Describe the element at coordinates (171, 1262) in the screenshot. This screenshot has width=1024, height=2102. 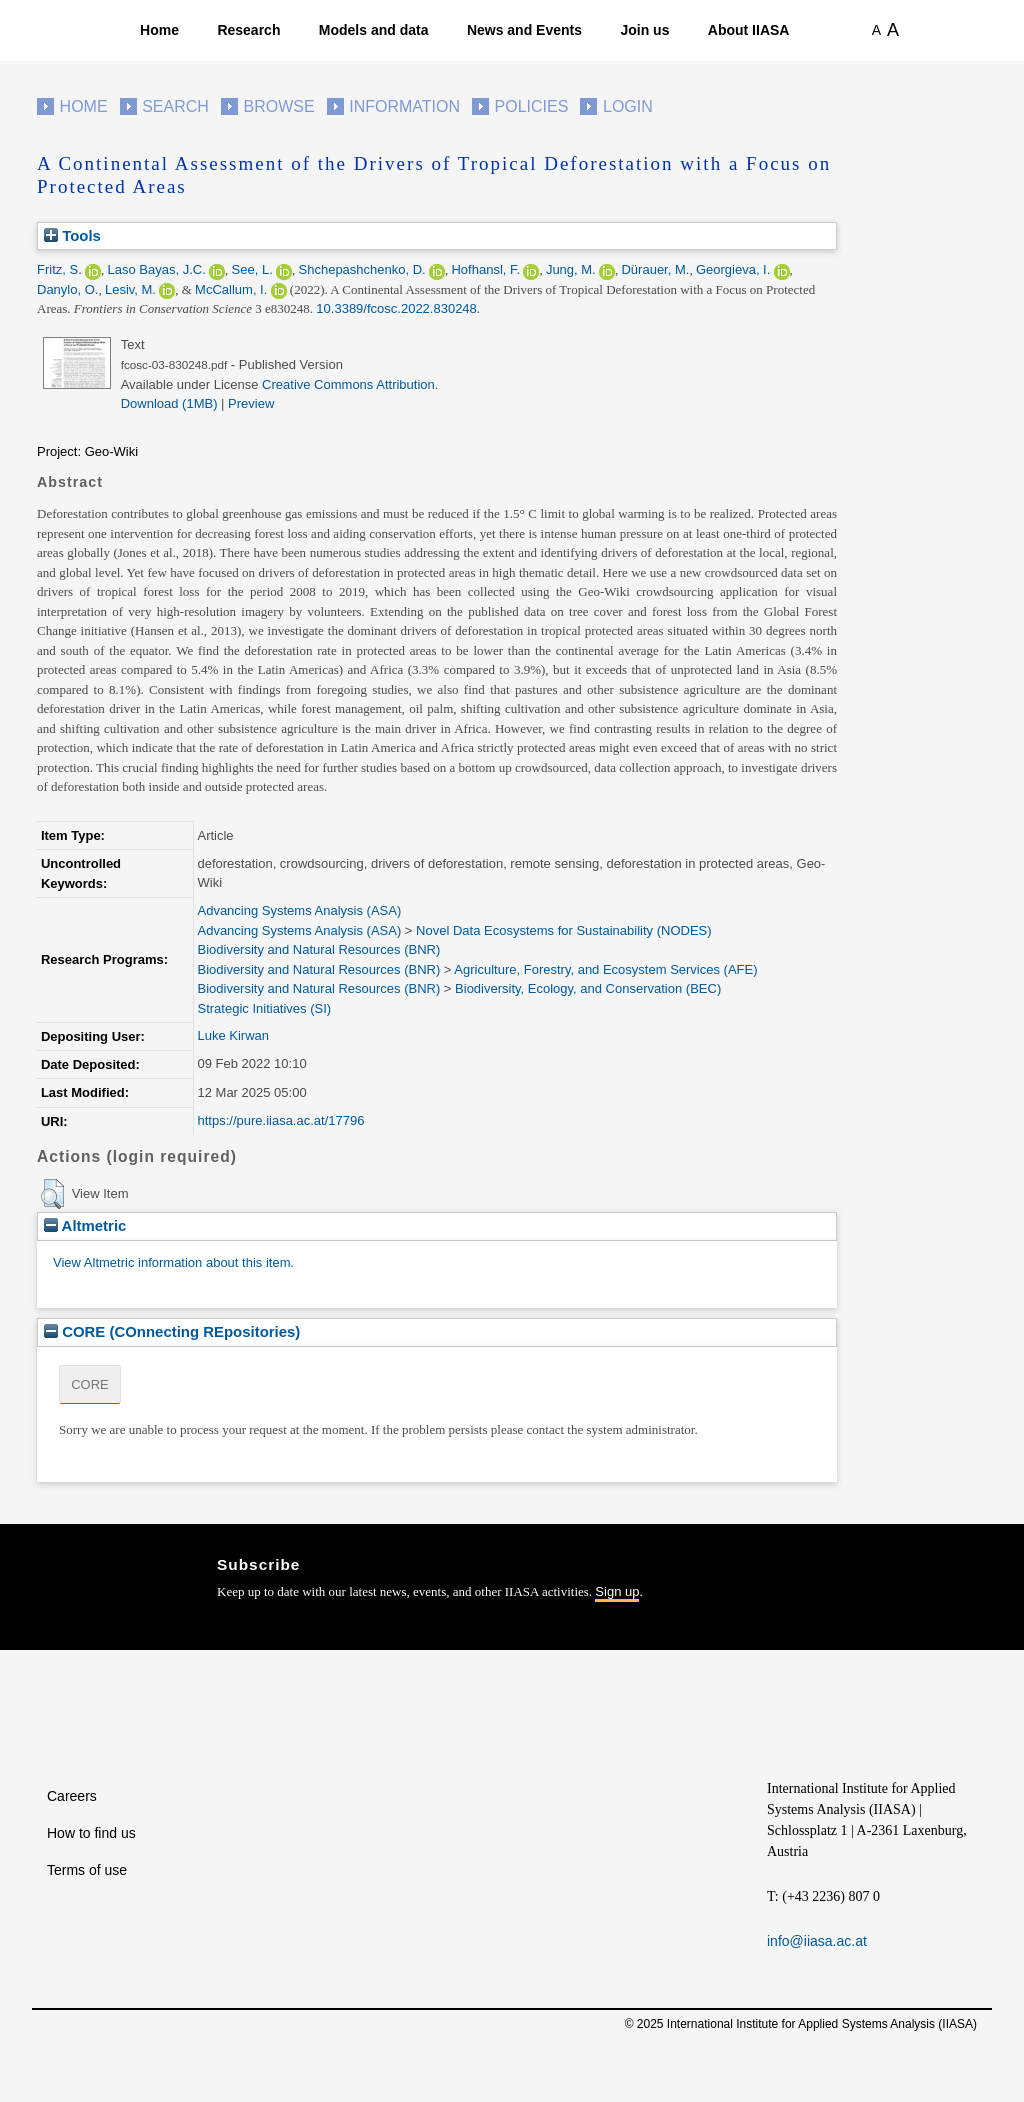
I see `View Altmetric information about this item` at that location.